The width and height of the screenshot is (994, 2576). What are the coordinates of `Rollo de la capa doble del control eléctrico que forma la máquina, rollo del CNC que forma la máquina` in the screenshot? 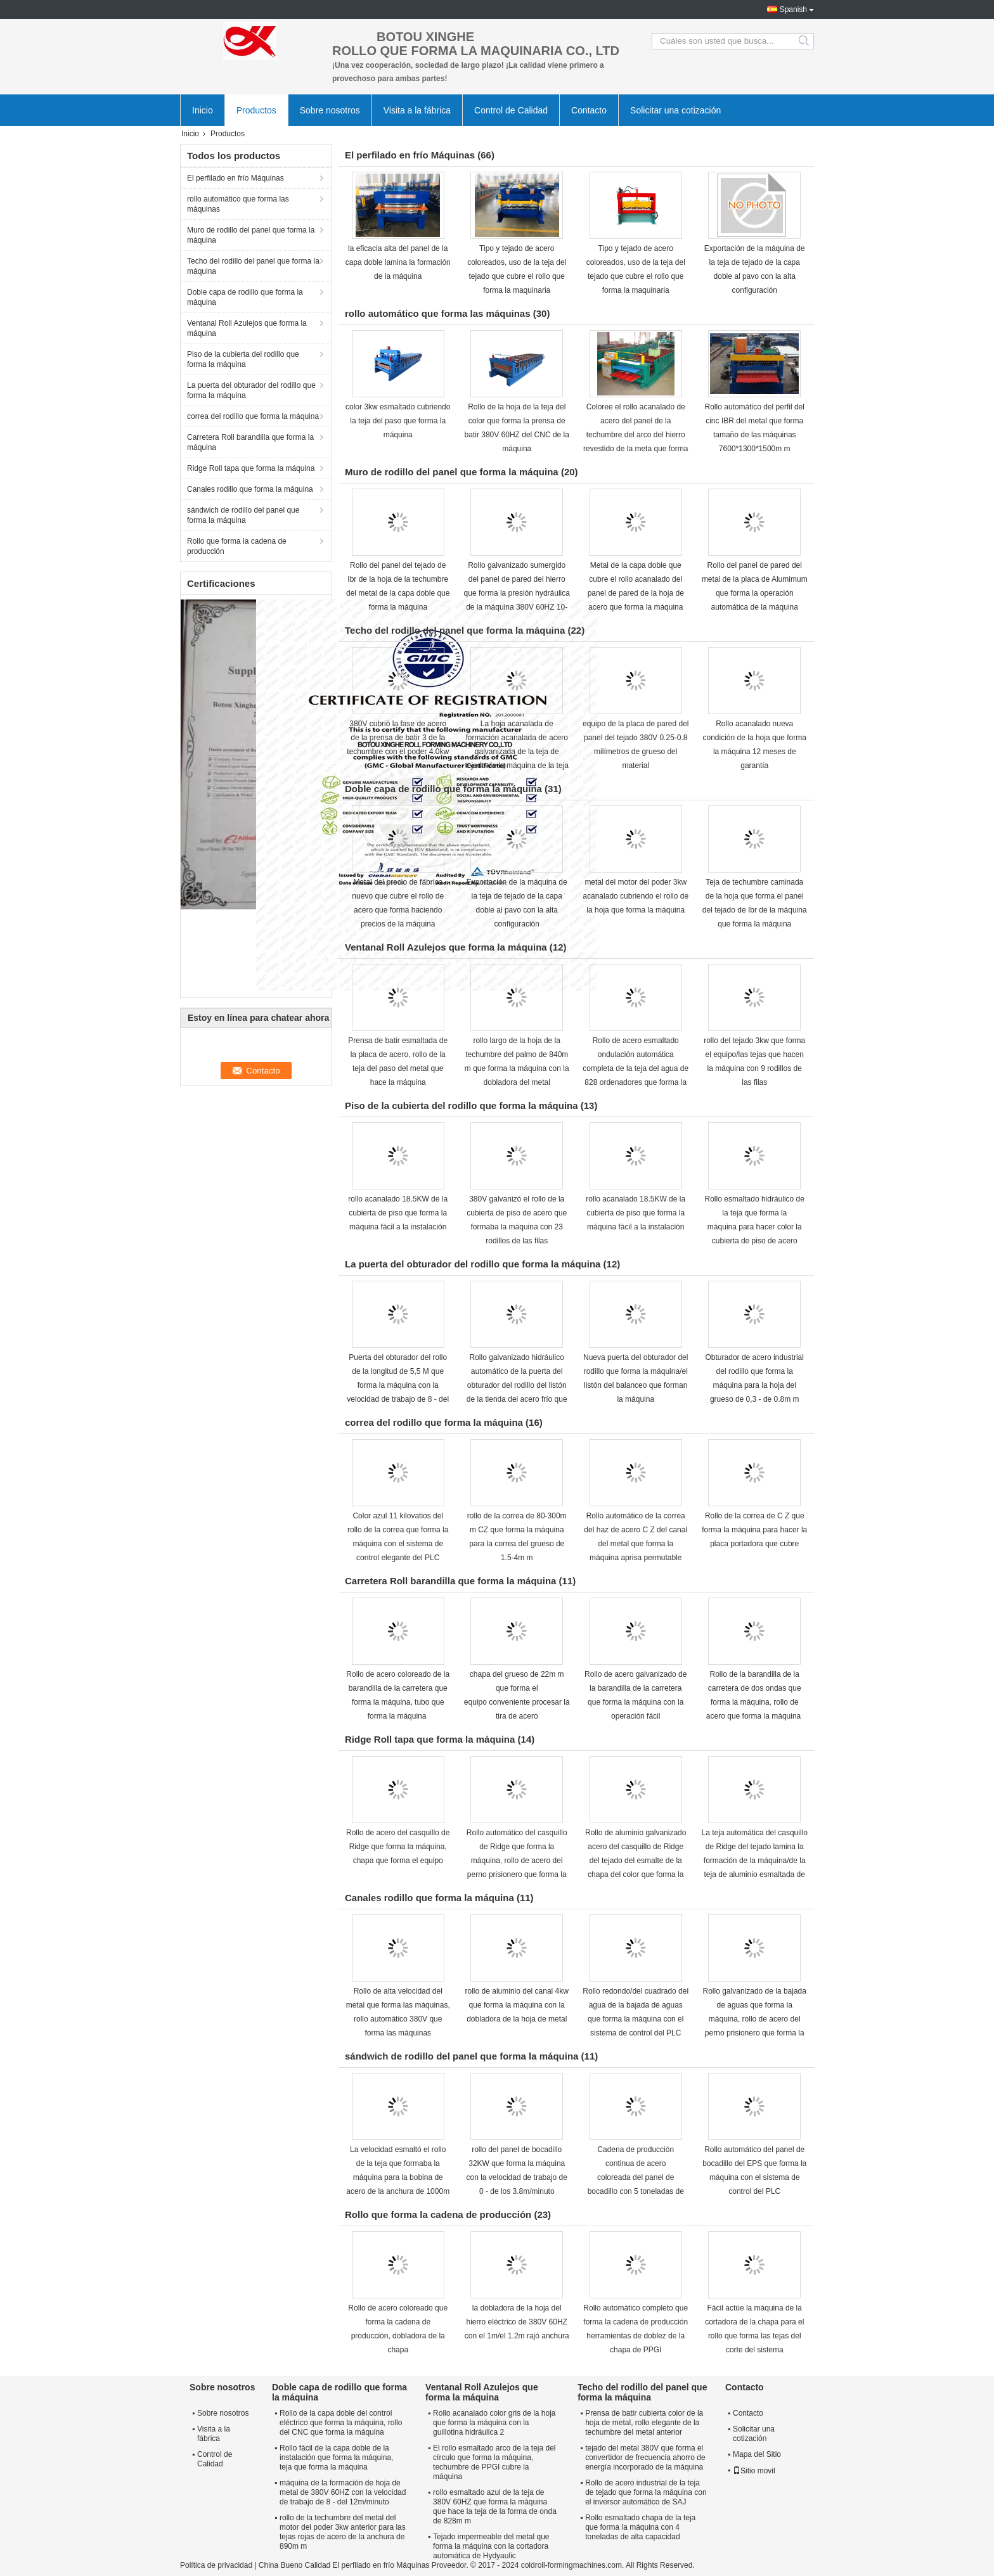 It's located at (341, 2423).